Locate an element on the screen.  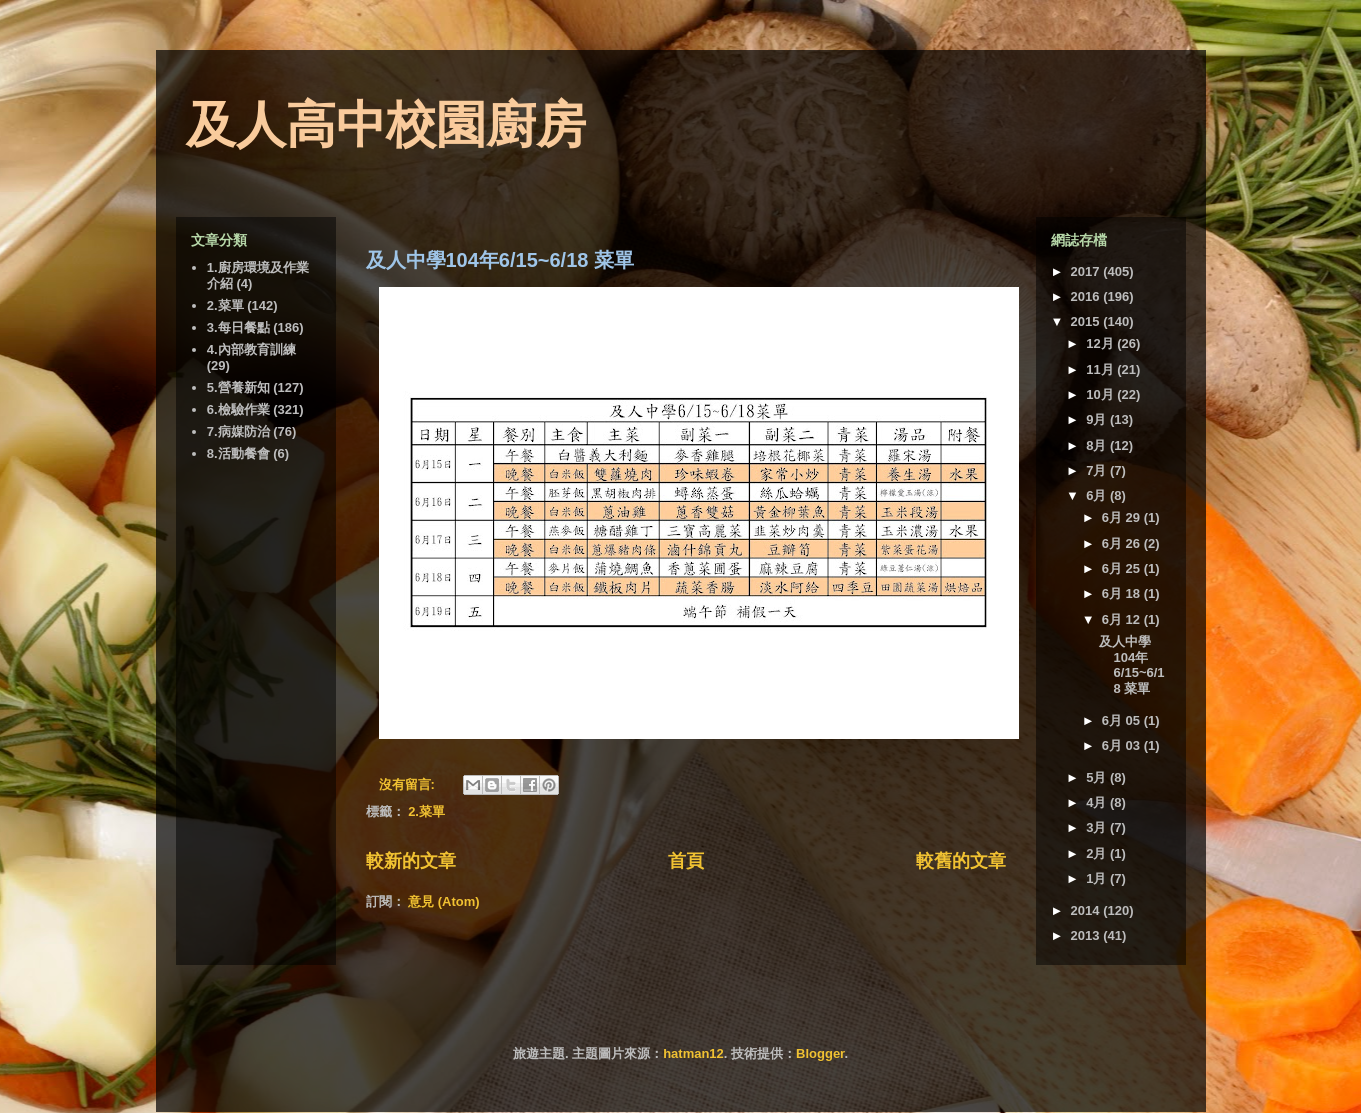
意見 (Atom) is located at coordinates (444, 901).